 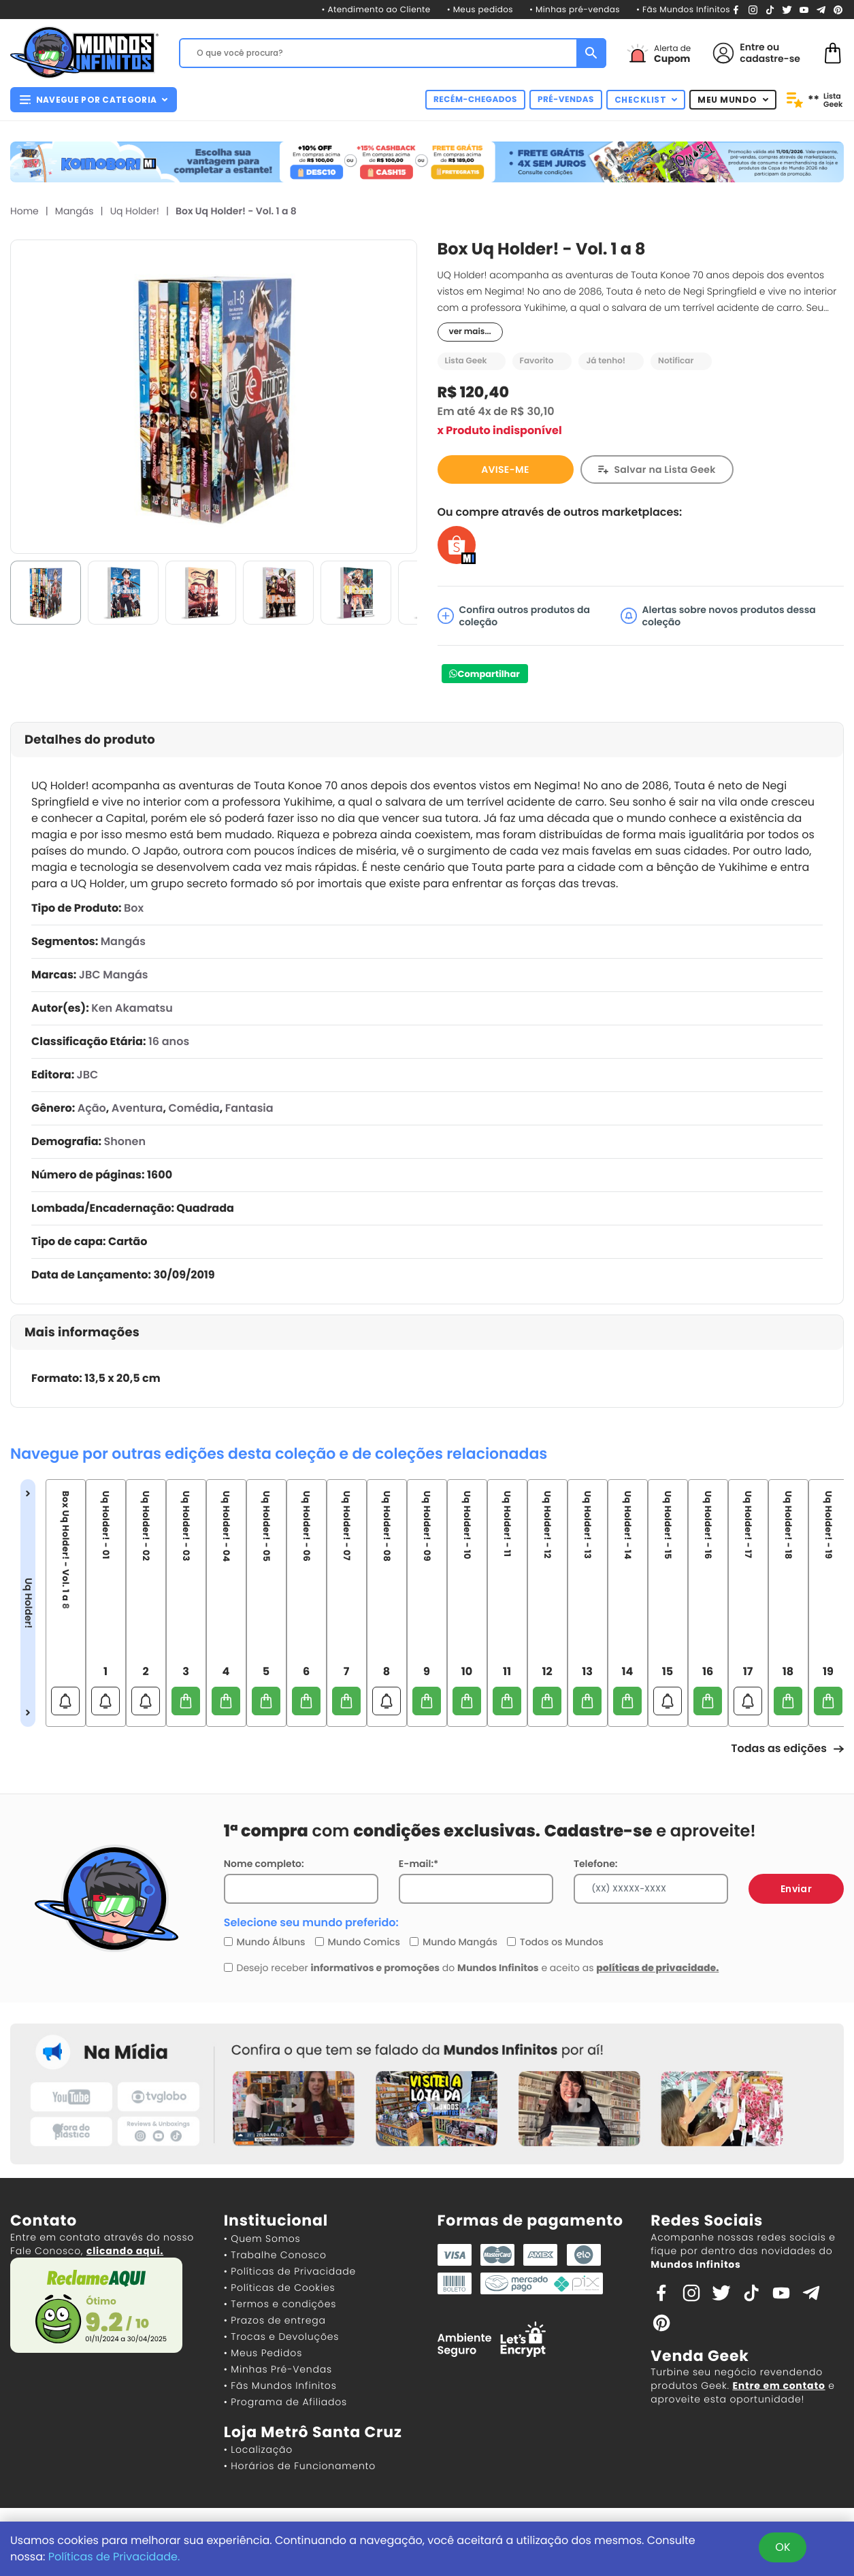 I want to click on CHECKLIST, so click(x=646, y=99).